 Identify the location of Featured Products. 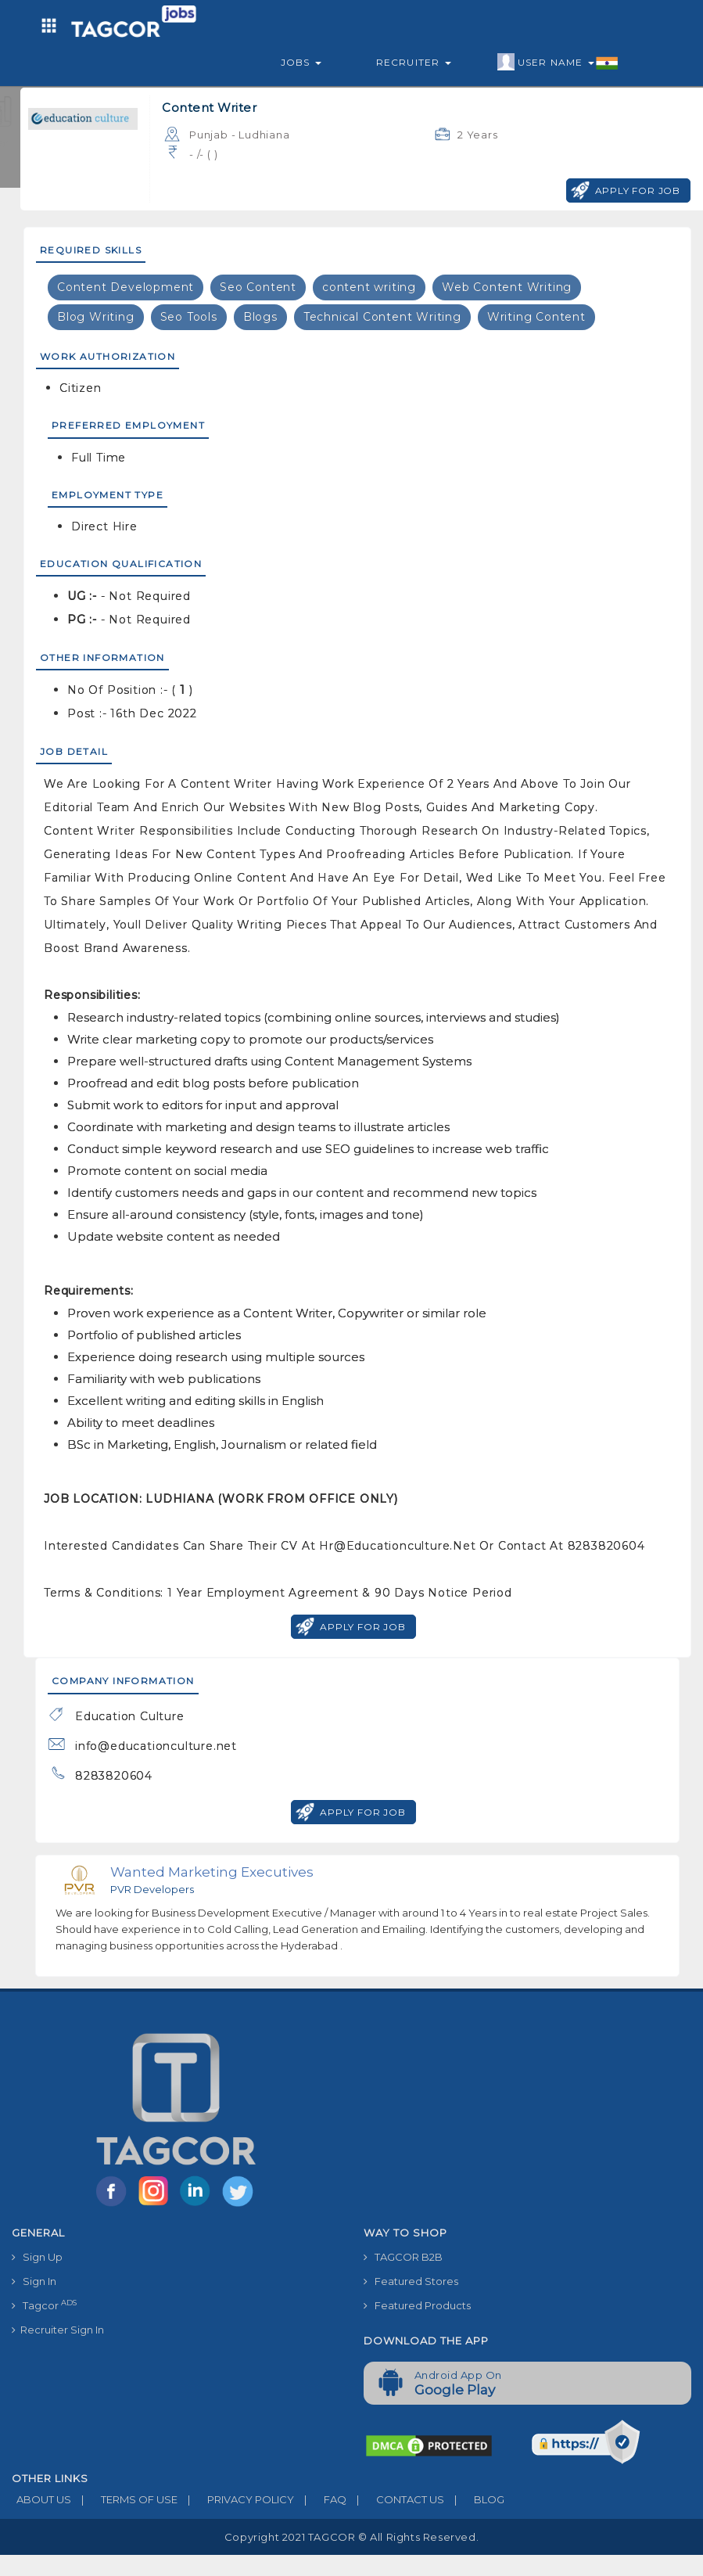
(417, 2305).